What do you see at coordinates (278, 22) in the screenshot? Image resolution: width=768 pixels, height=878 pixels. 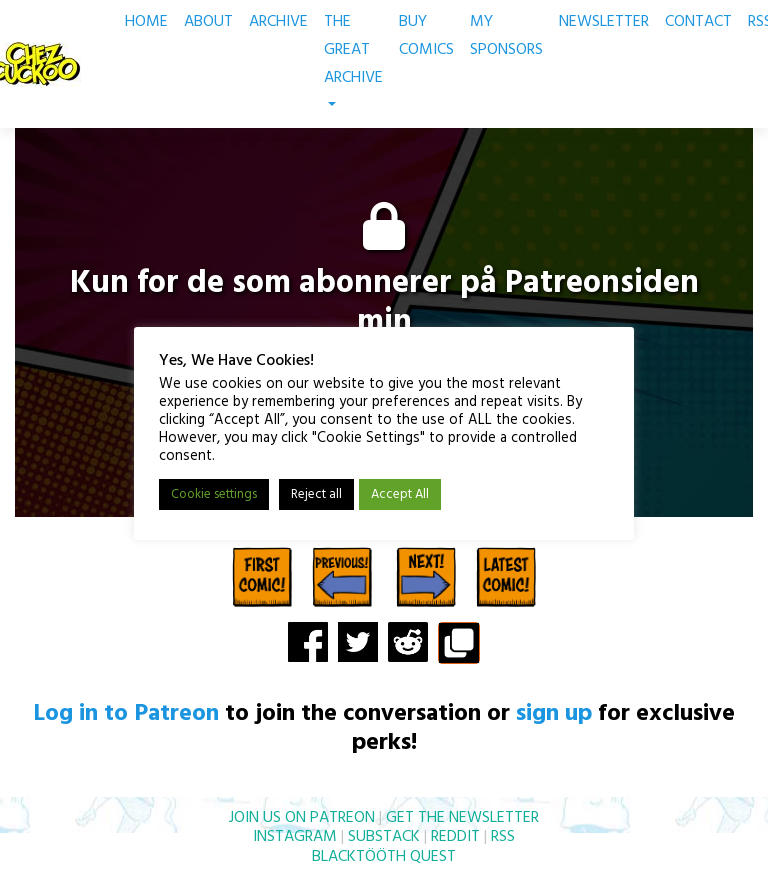 I see `ARCHIVE` at bounding box center [278, 22].